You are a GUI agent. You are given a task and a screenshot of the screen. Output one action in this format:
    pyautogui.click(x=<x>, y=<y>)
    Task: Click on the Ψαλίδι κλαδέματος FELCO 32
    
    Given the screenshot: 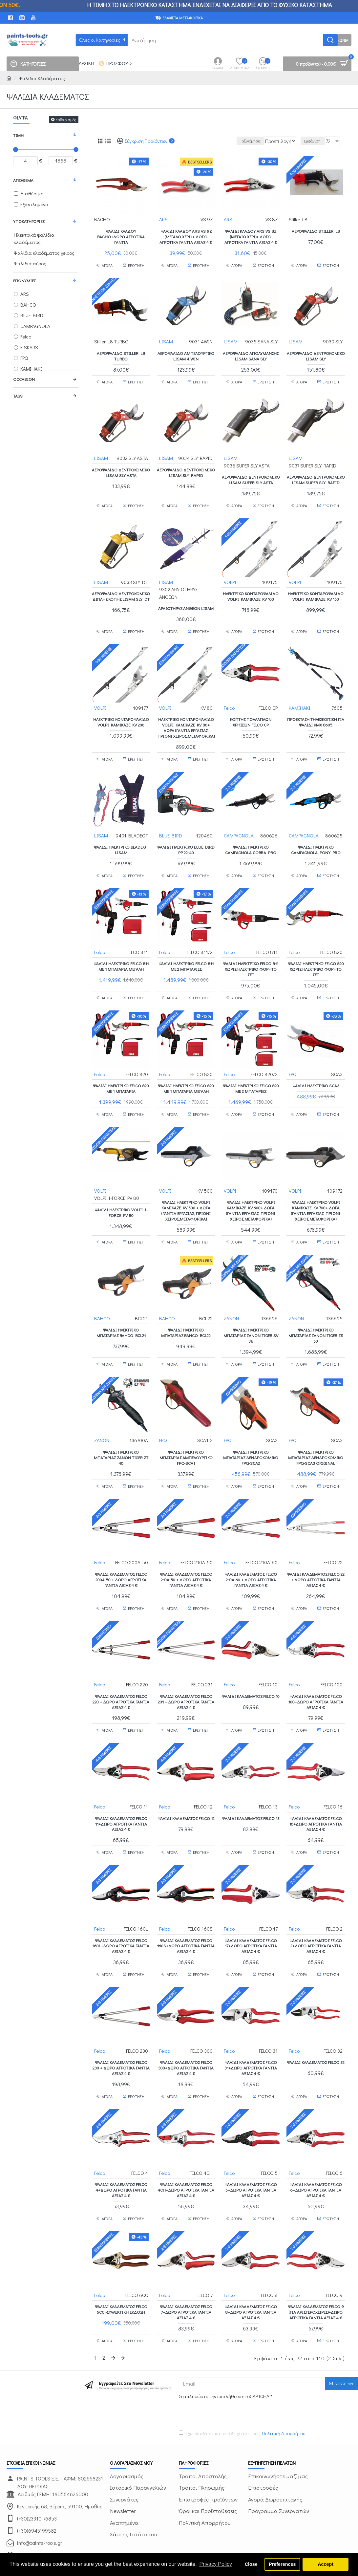 What is the action you would take?
    pyautogui.click(x=315, y=2021)
    